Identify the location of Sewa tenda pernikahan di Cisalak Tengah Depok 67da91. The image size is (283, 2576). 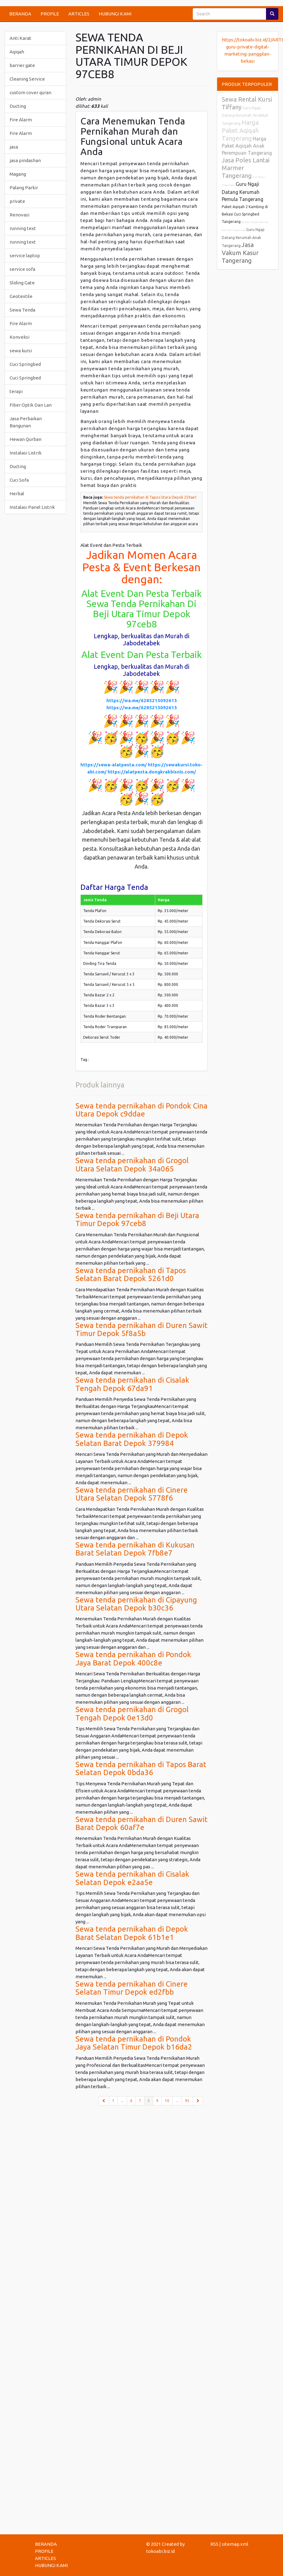
(132, 1384).